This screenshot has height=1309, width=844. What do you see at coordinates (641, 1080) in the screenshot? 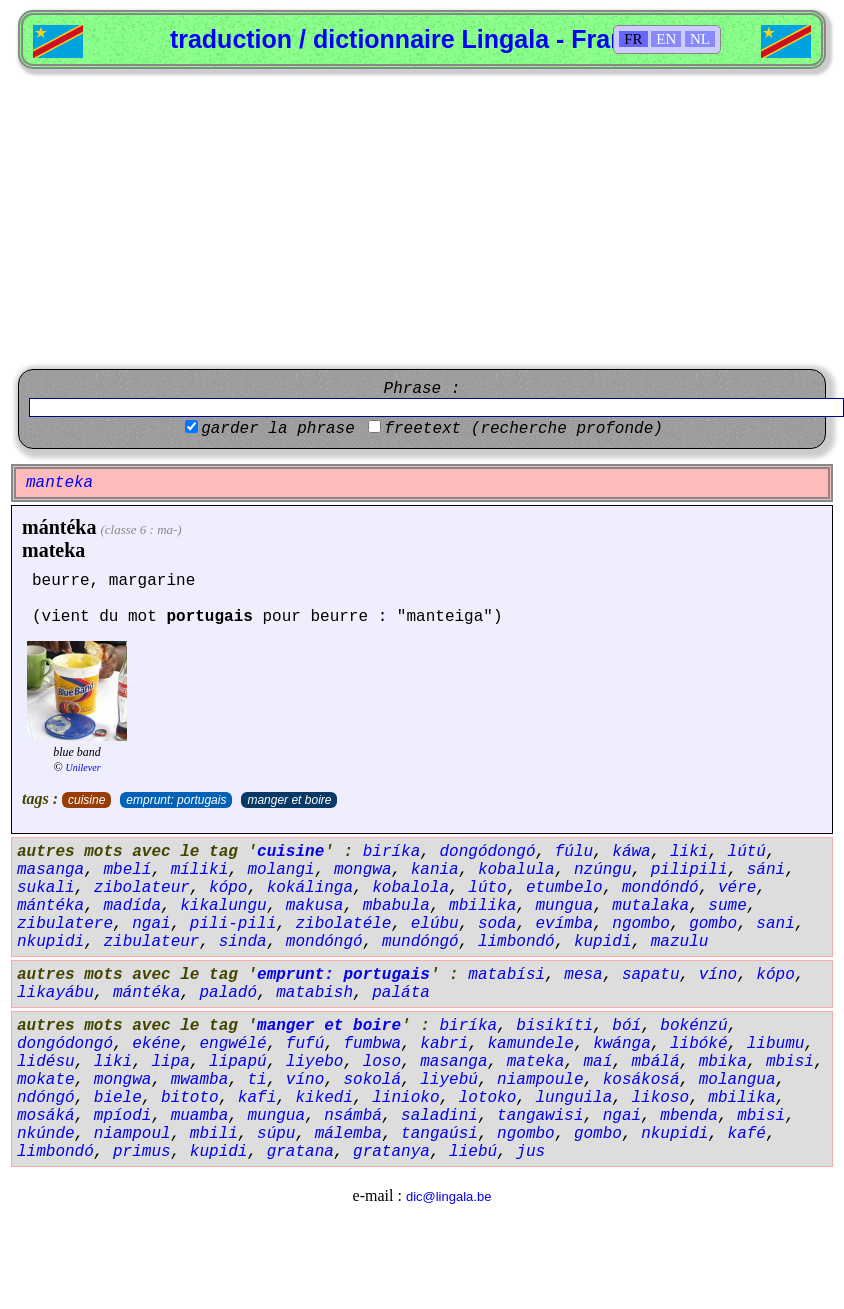
I see `kosákosá` at bounding box center [641, 1080].